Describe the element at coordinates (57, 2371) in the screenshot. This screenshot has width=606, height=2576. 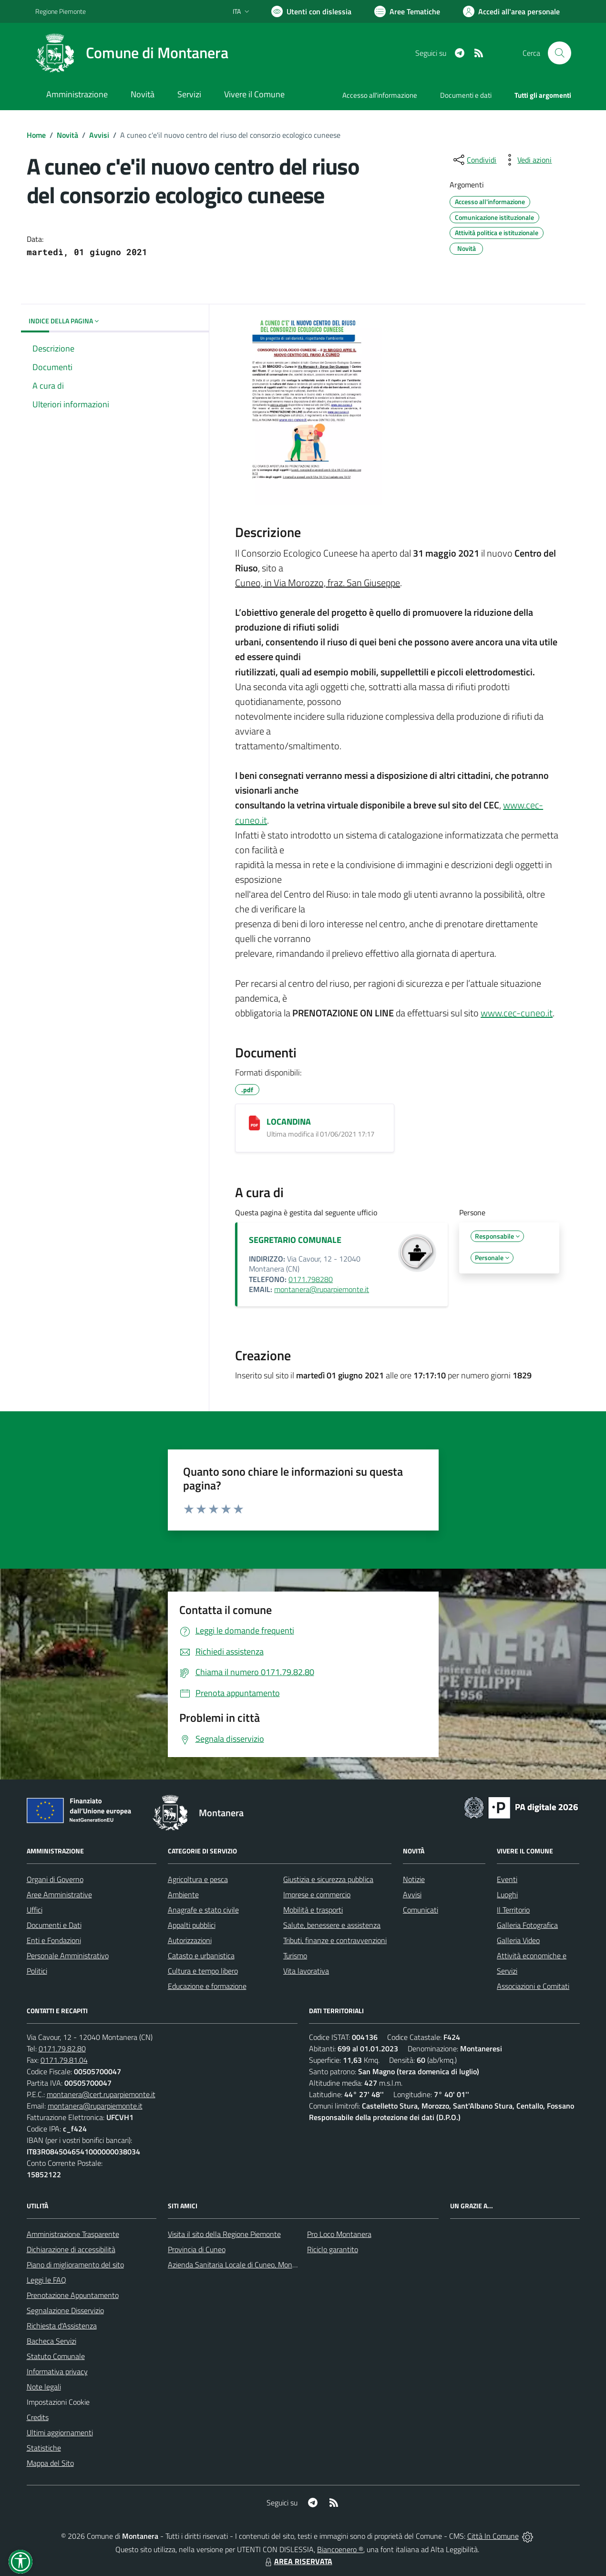
I see `Informativa privacy` at that location.